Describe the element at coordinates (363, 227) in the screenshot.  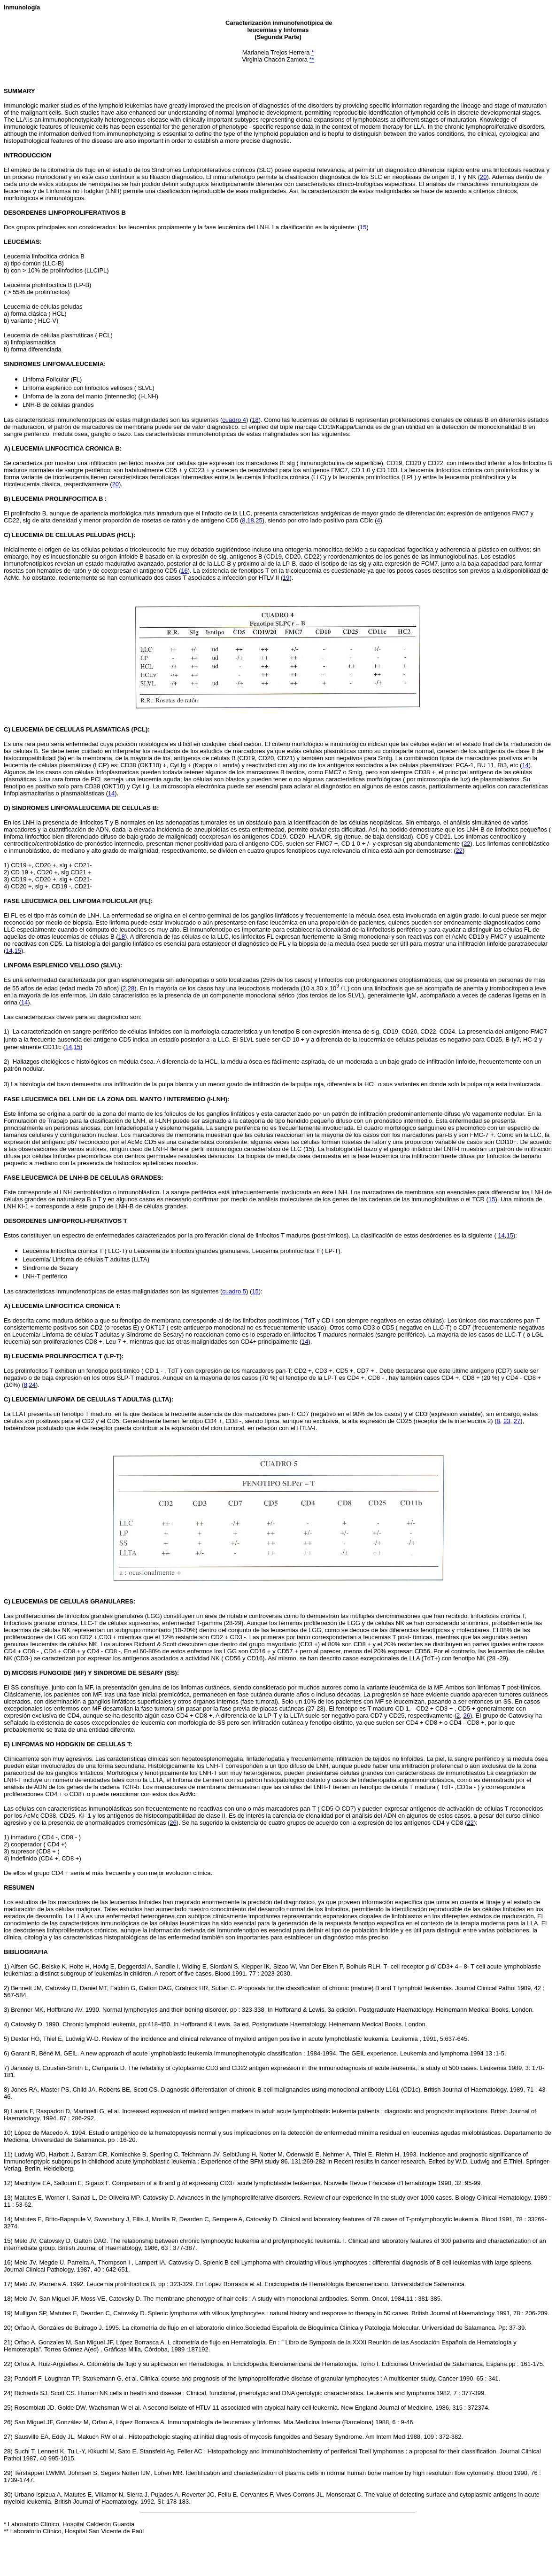
I see `15` at that location.